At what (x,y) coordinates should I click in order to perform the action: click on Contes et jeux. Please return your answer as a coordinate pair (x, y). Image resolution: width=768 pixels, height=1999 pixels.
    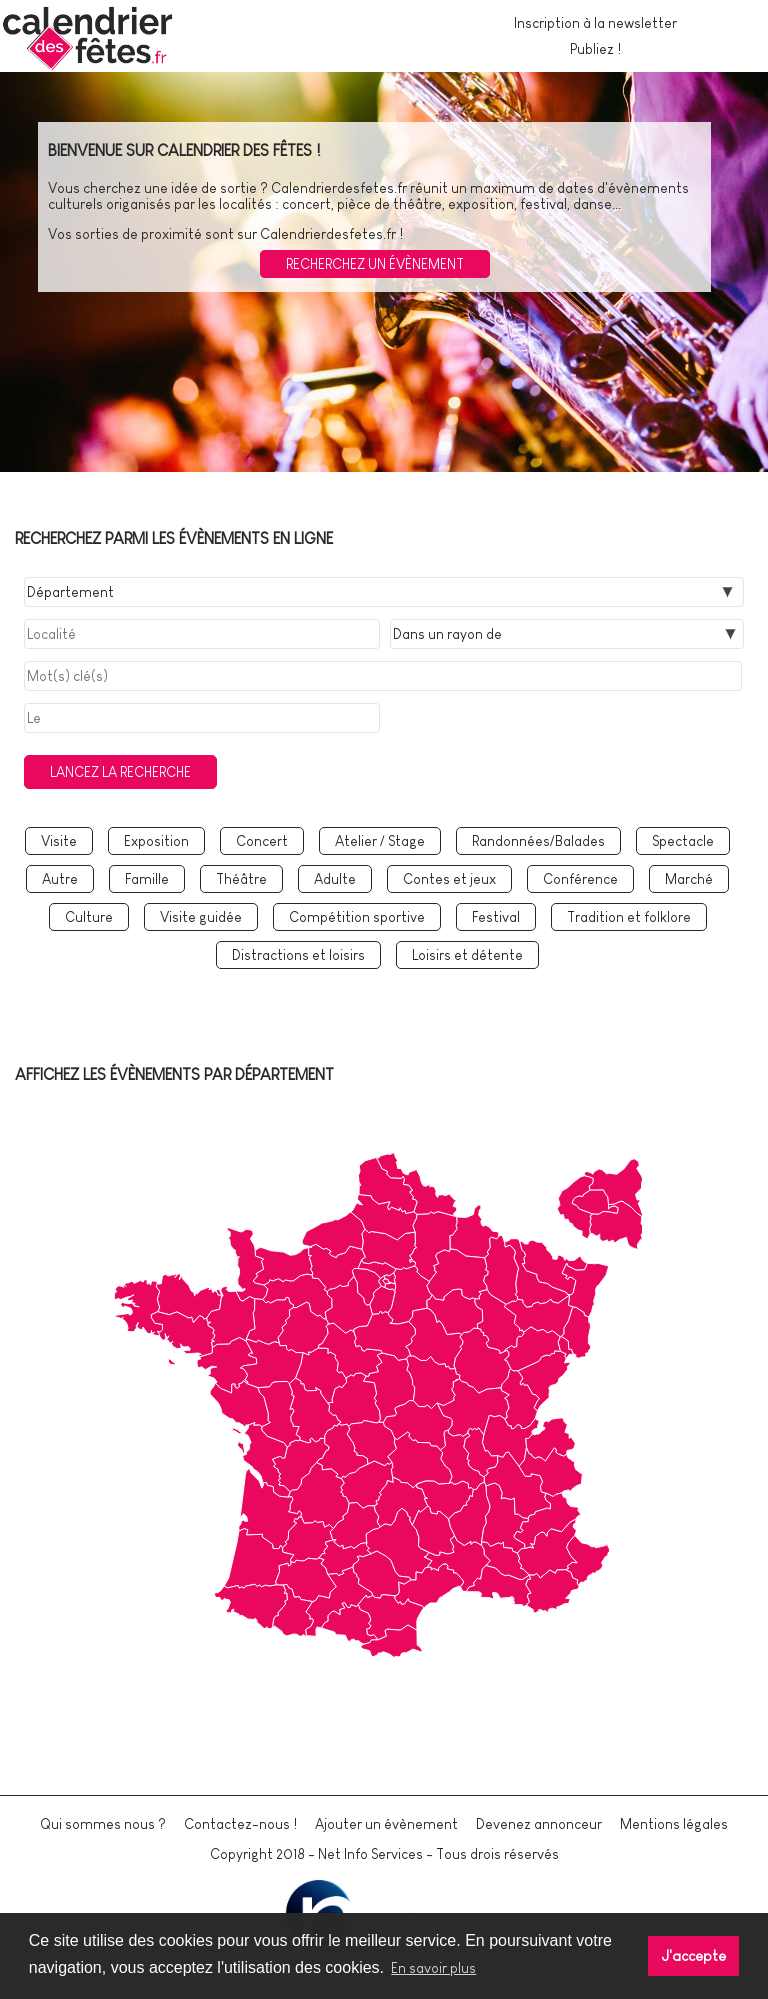
    Looking at the image, I should click on (449, 879).